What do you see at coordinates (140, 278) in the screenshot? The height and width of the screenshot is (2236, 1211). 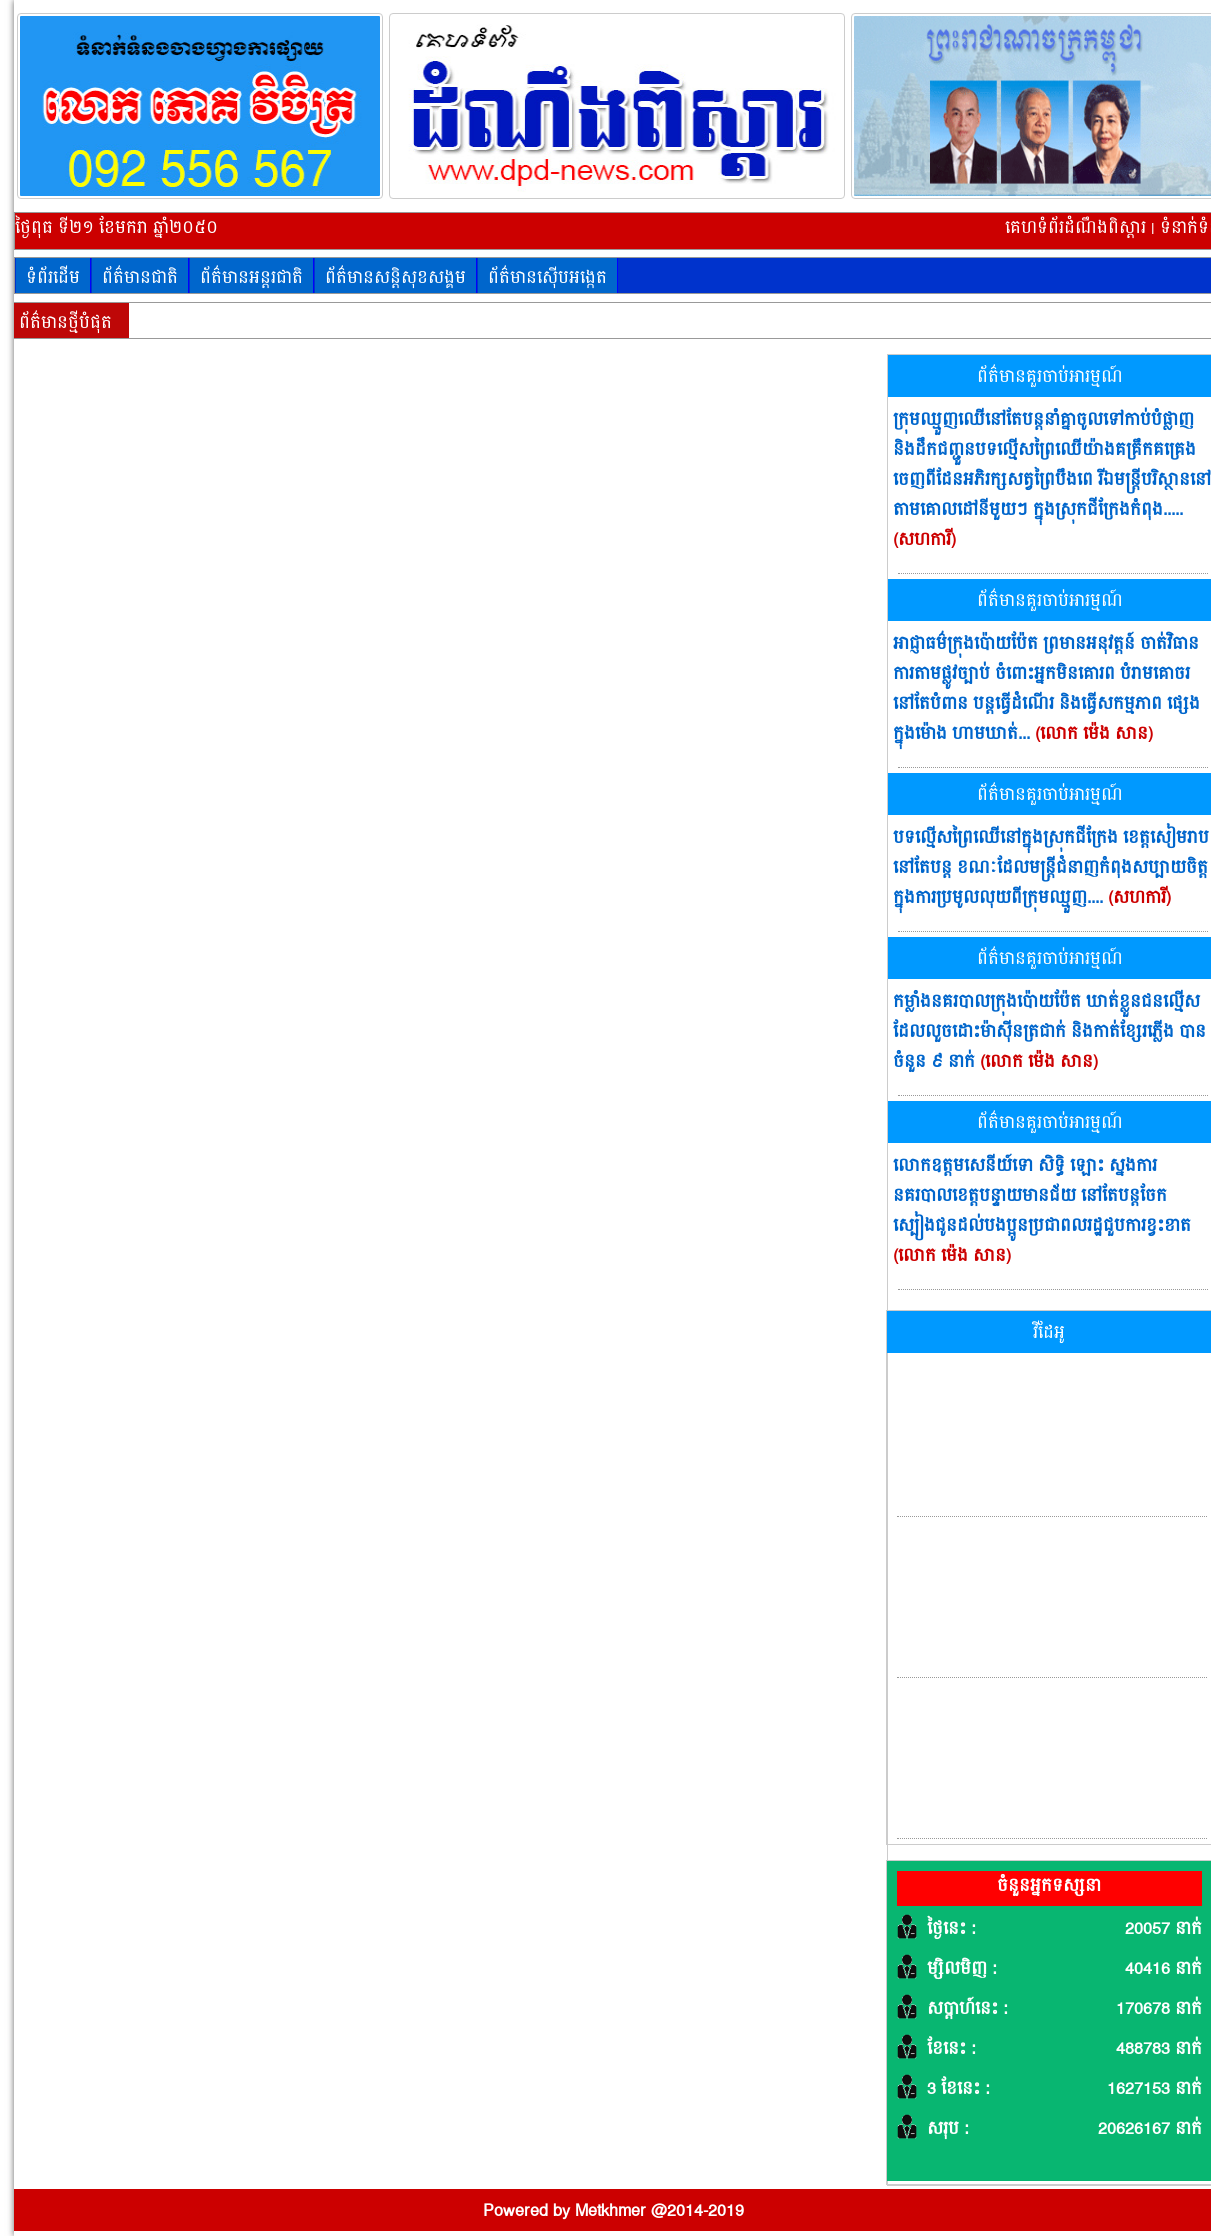 I see `ព័ត៌មានជាតិ` at bounding box center [140, 278].